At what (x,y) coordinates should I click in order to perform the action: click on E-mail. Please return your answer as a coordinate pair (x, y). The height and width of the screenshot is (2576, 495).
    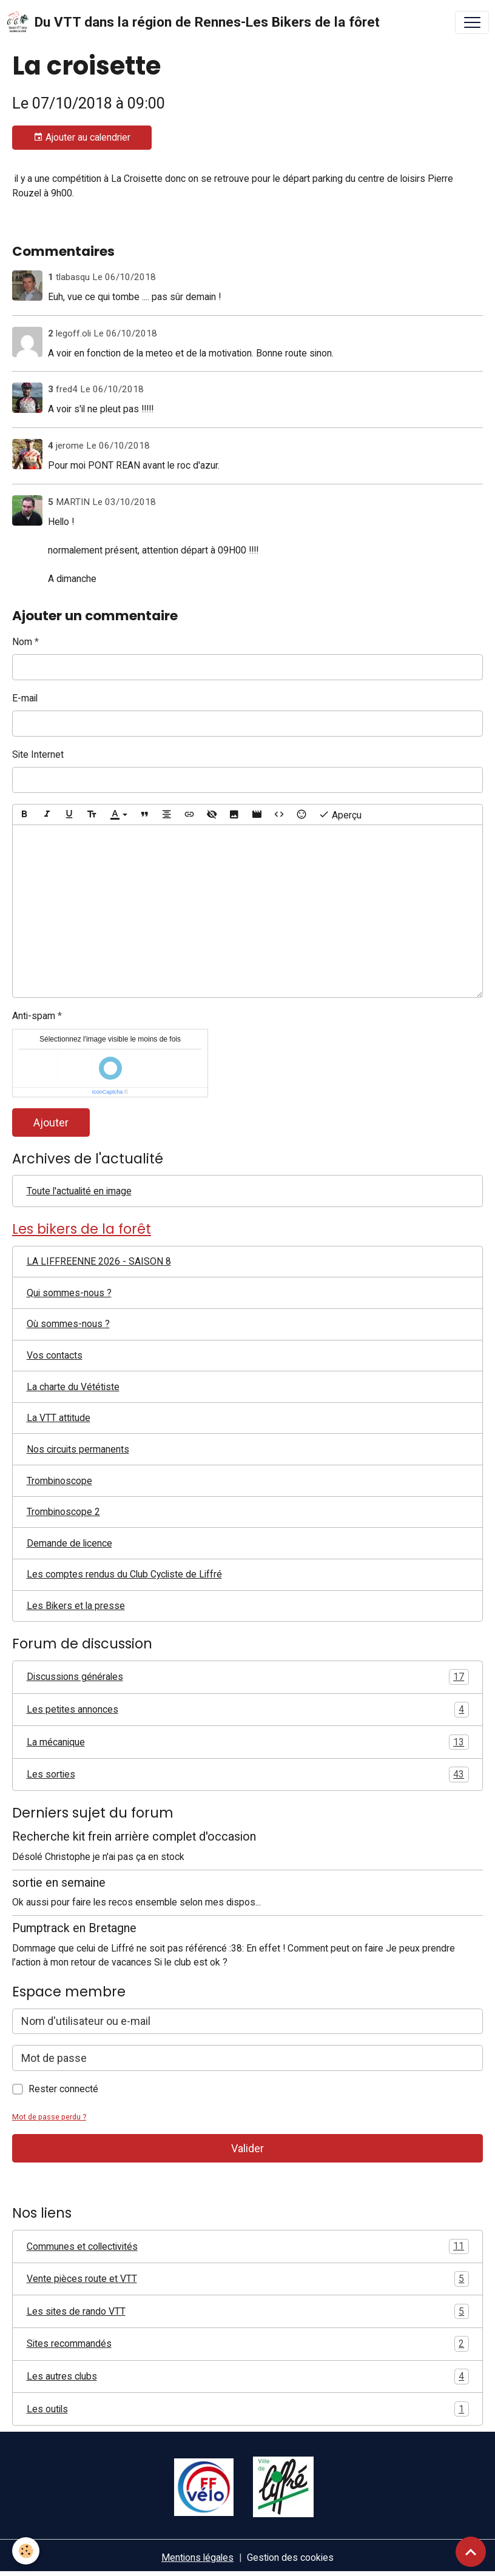
    Looking at the image, I should click on (25, 698).